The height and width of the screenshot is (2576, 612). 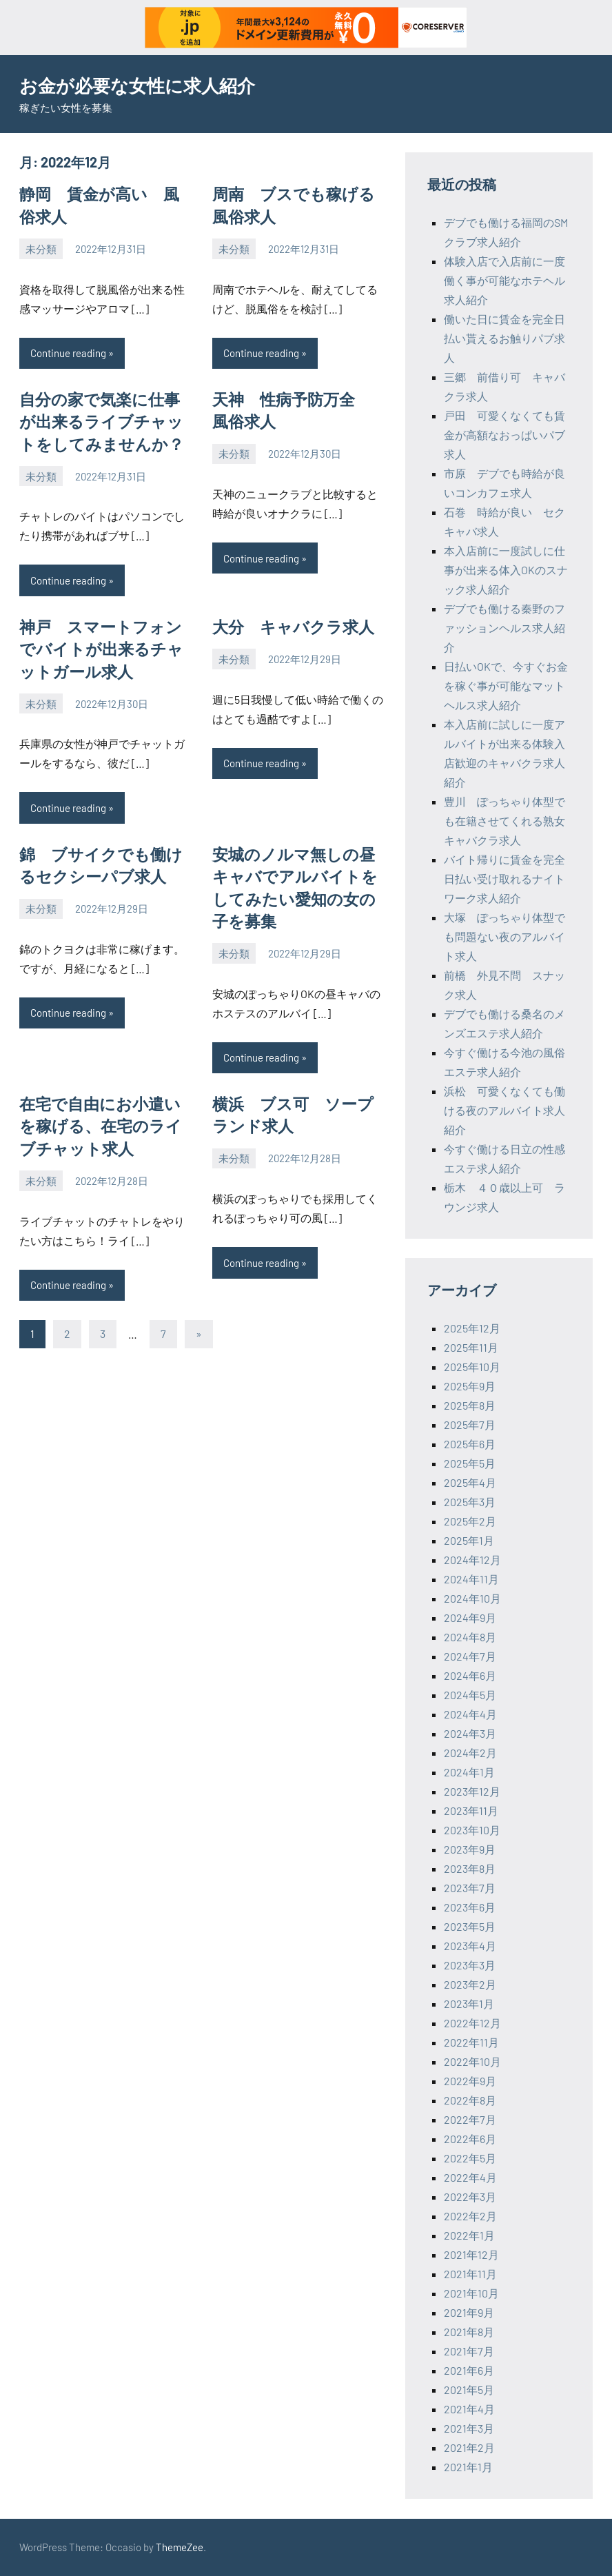 I want to click on 2025年12月, so click(x=472, y=1328).